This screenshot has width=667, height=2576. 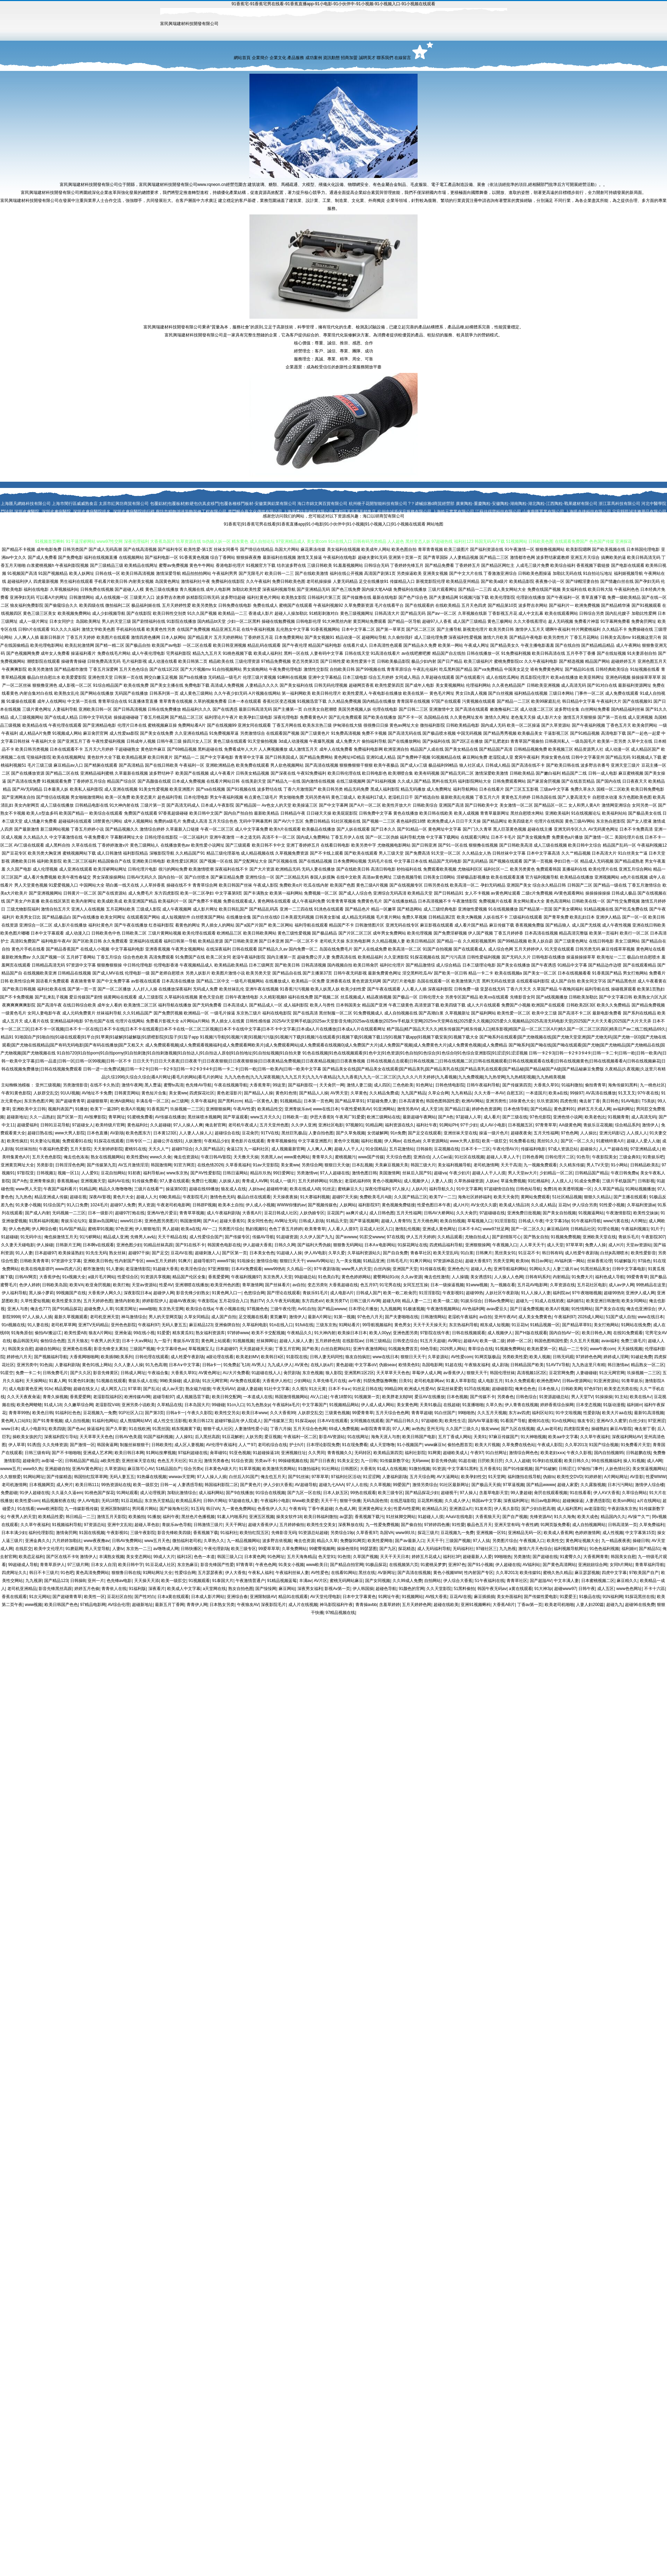 I want to click on 国产情侣在线视频, so click(x=52, y=797).